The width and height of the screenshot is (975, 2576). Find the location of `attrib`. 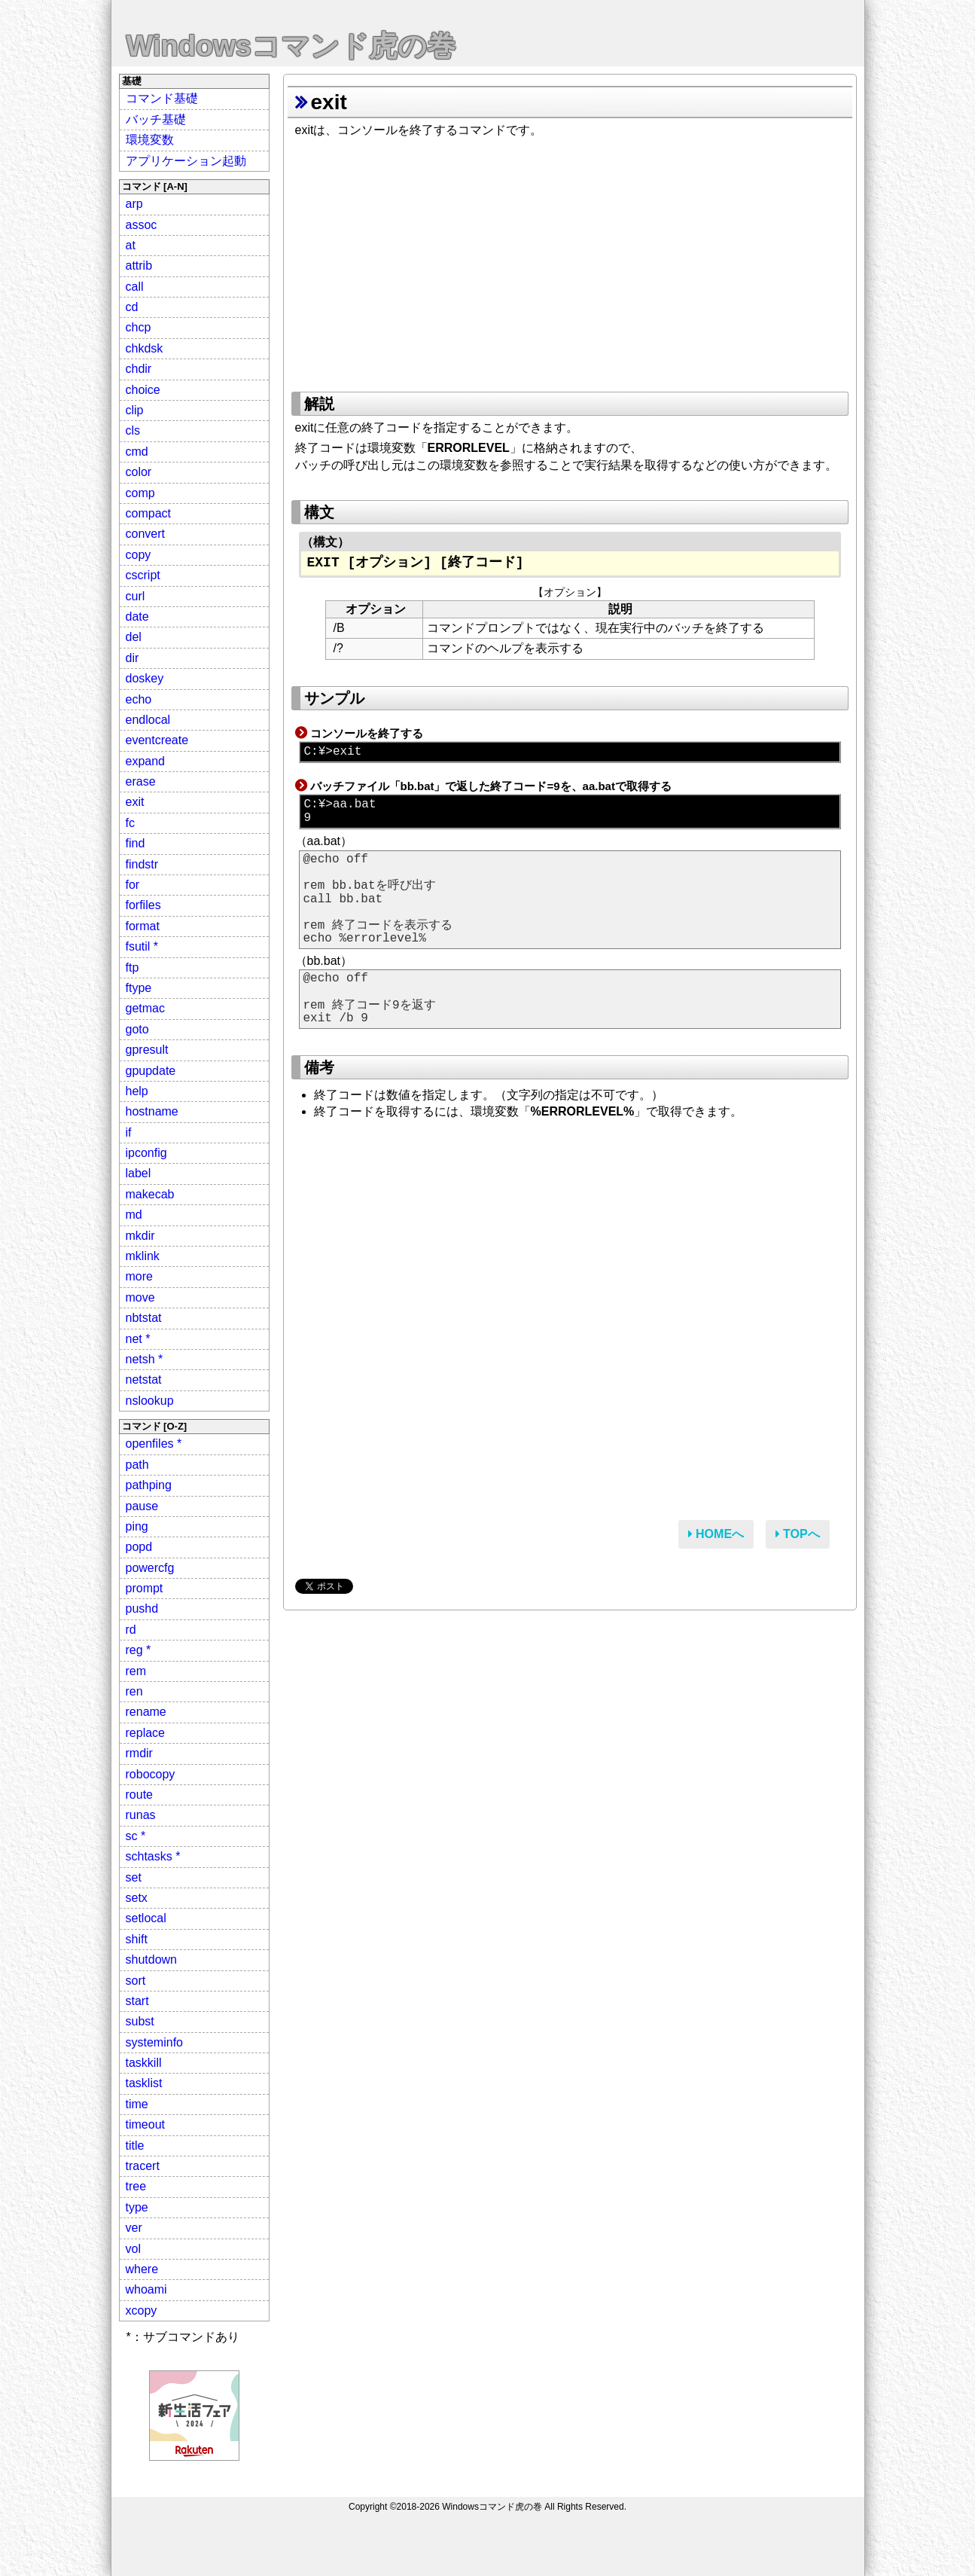

attrib is located at coordinates (139, 265).